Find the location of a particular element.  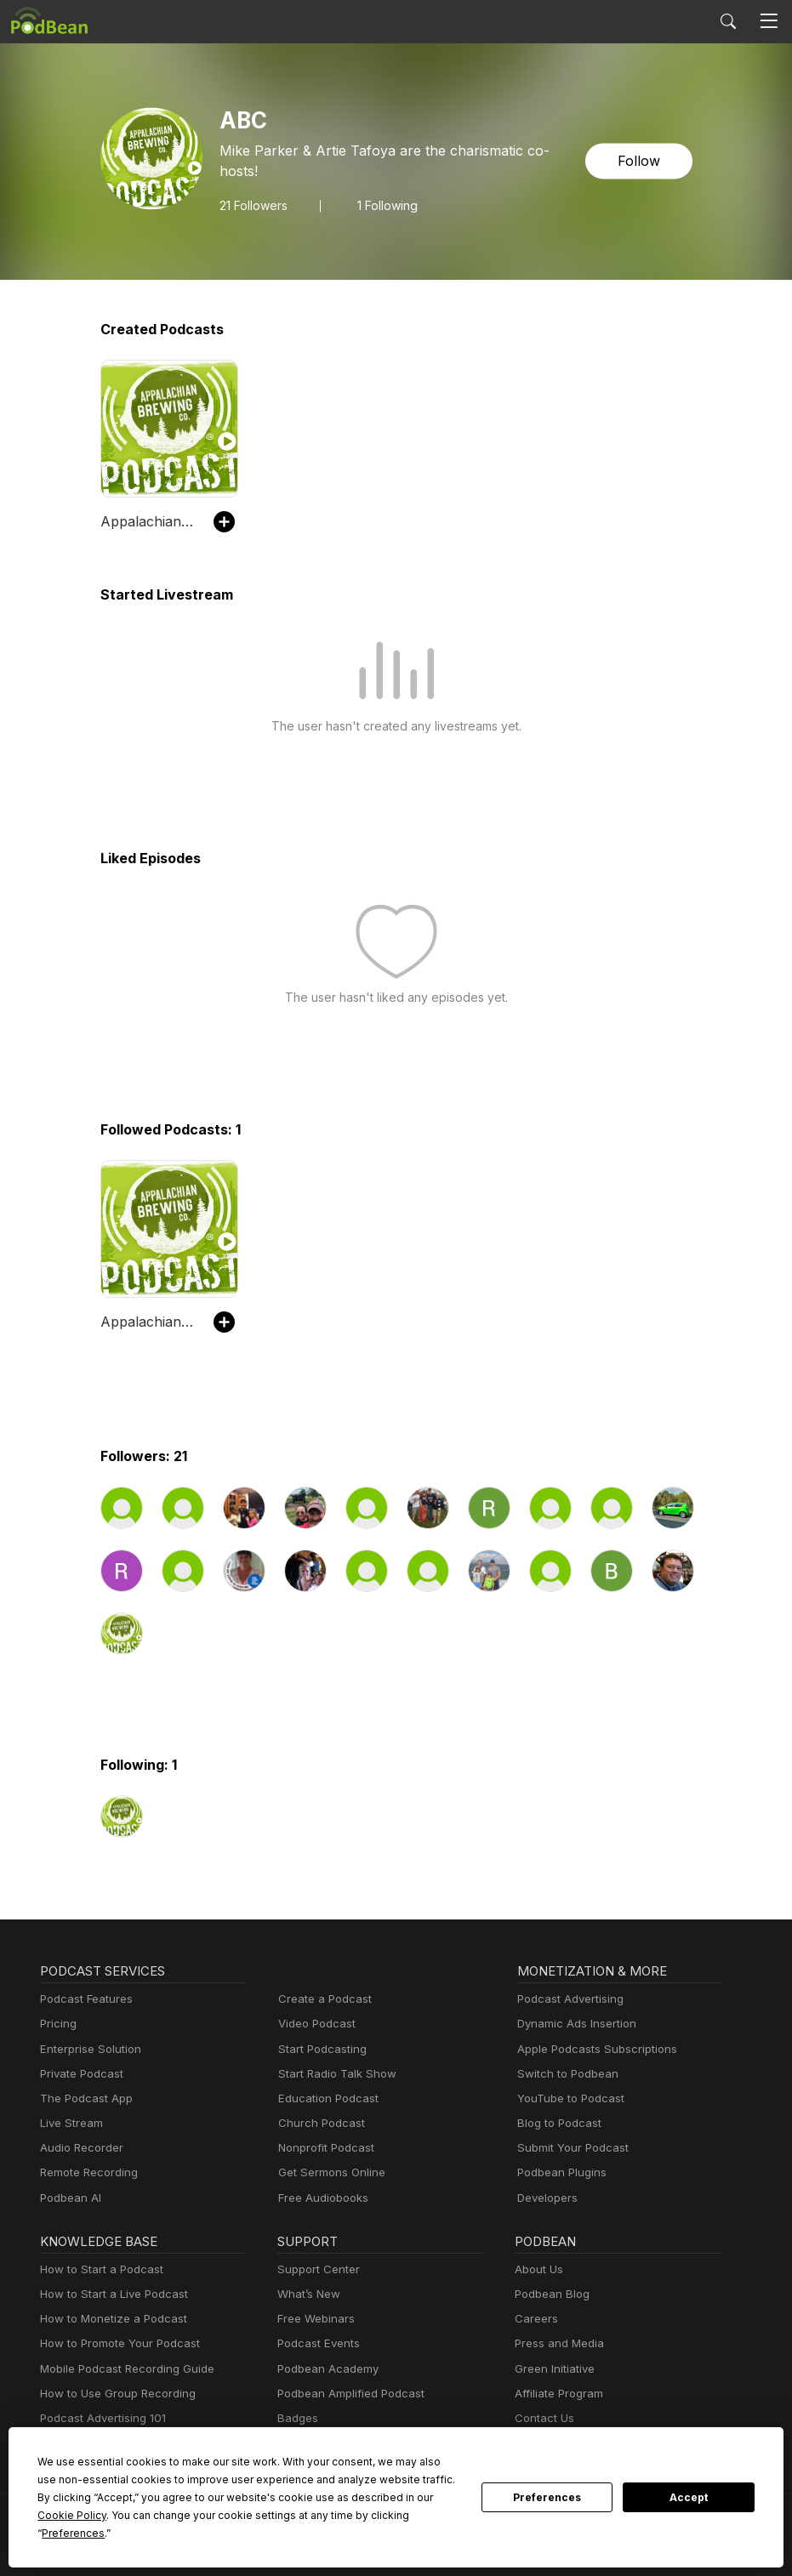

Resources is located at coordinates (304, 2443).